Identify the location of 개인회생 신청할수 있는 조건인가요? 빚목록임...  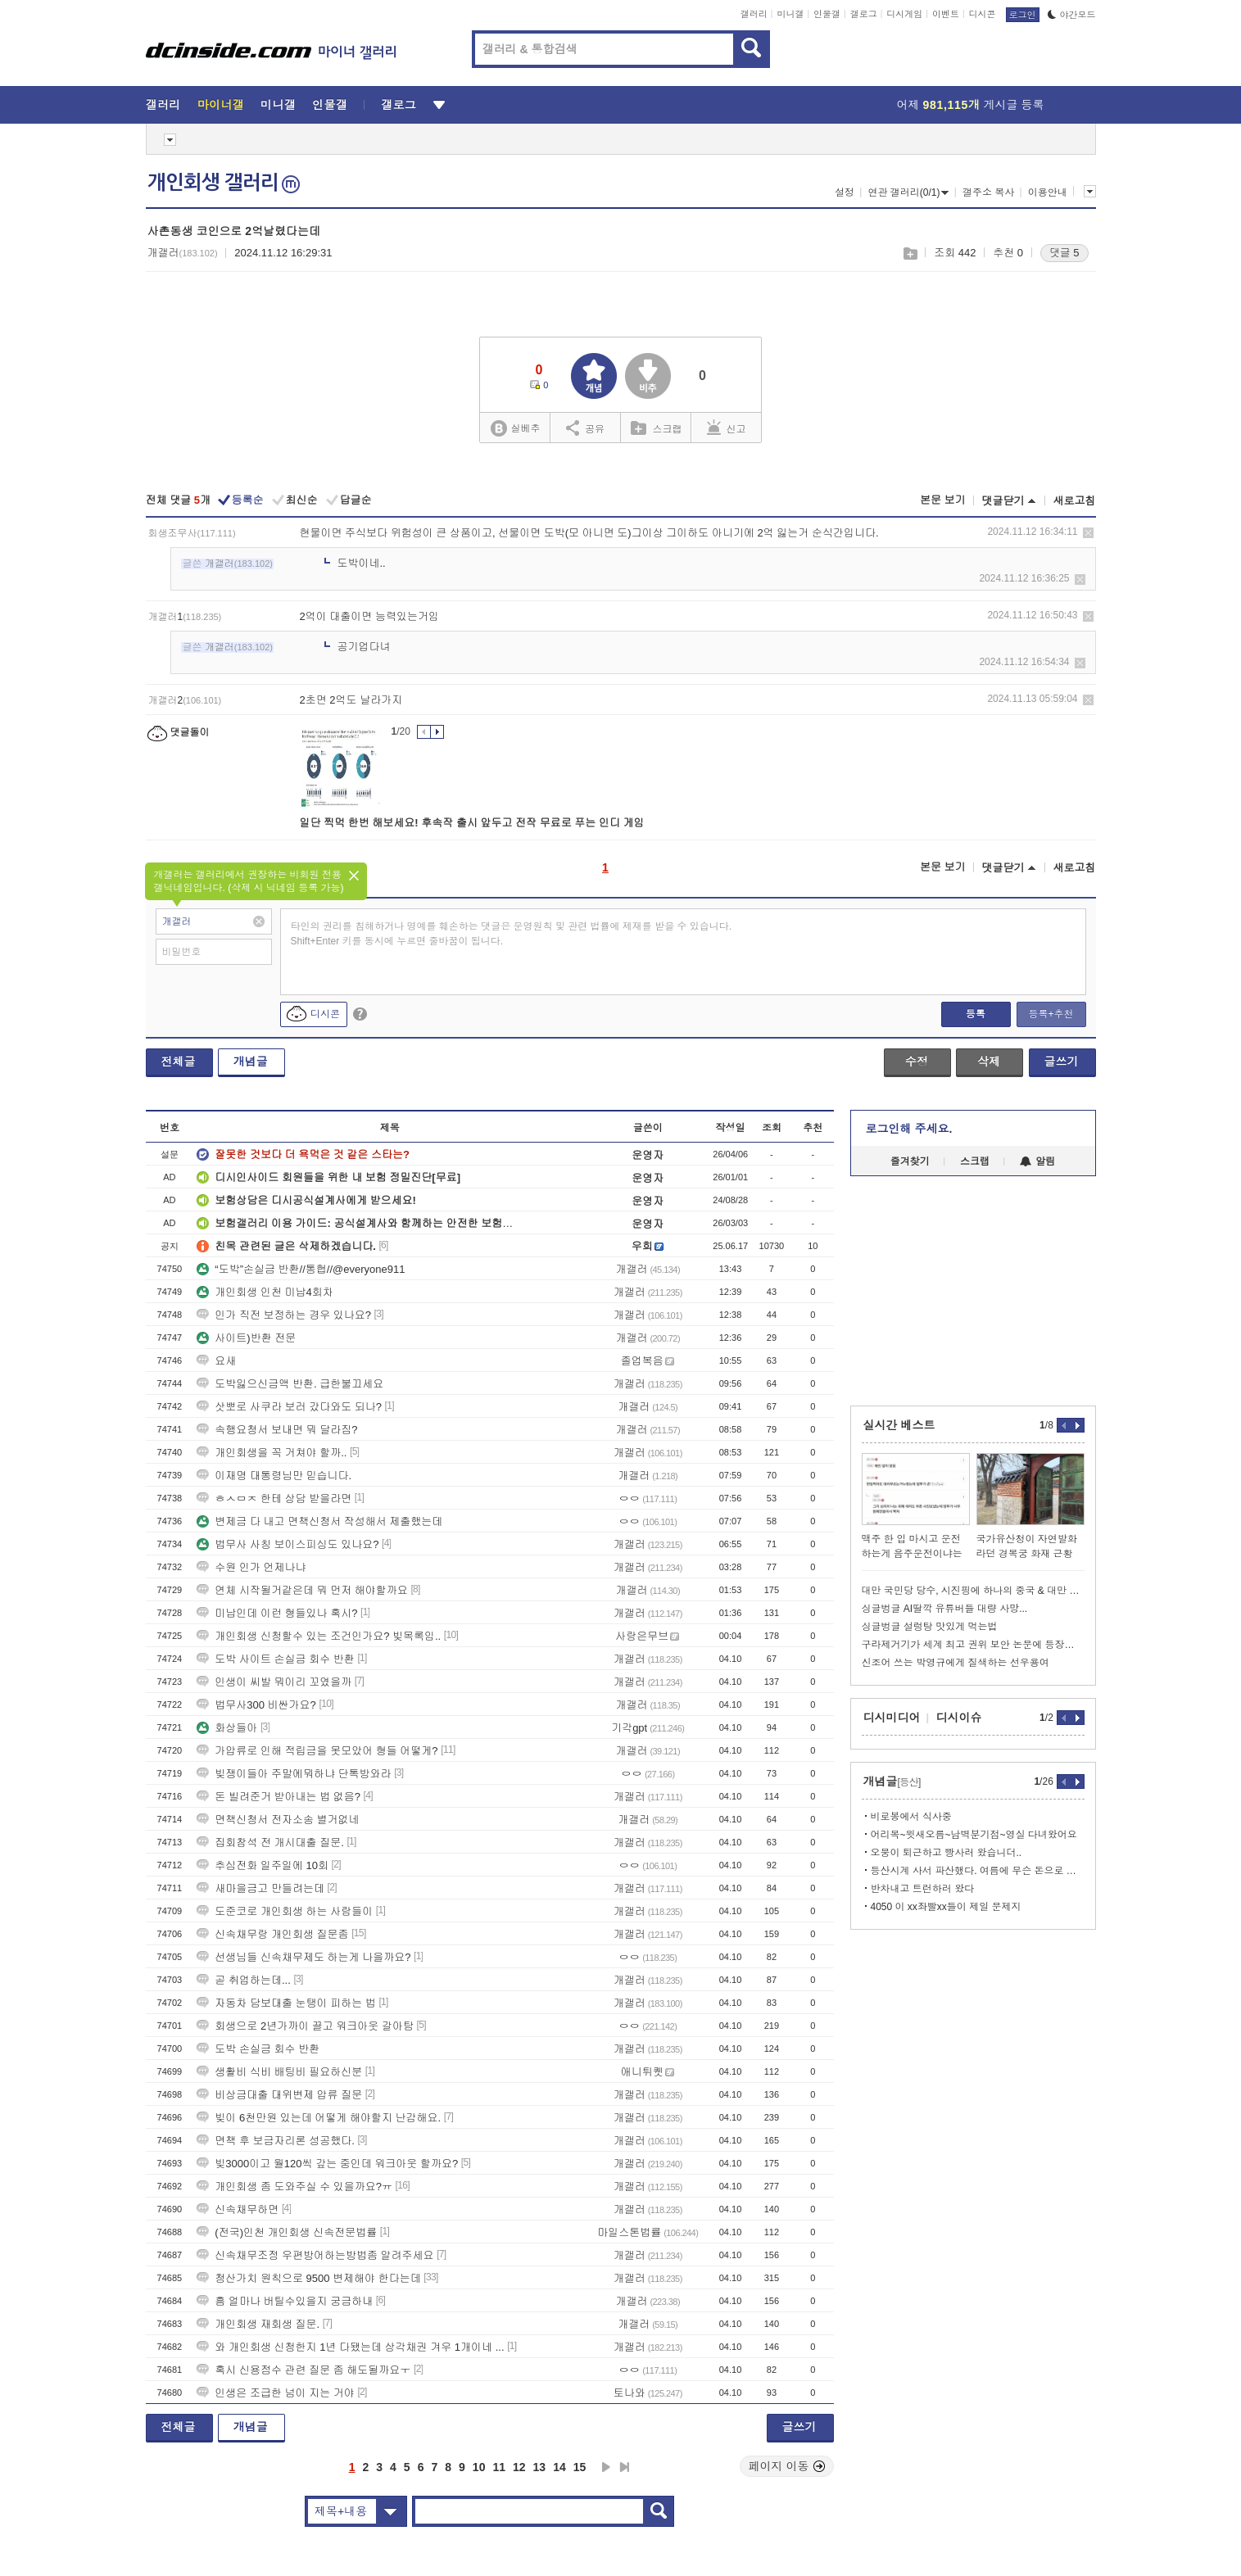
(319, 1636).